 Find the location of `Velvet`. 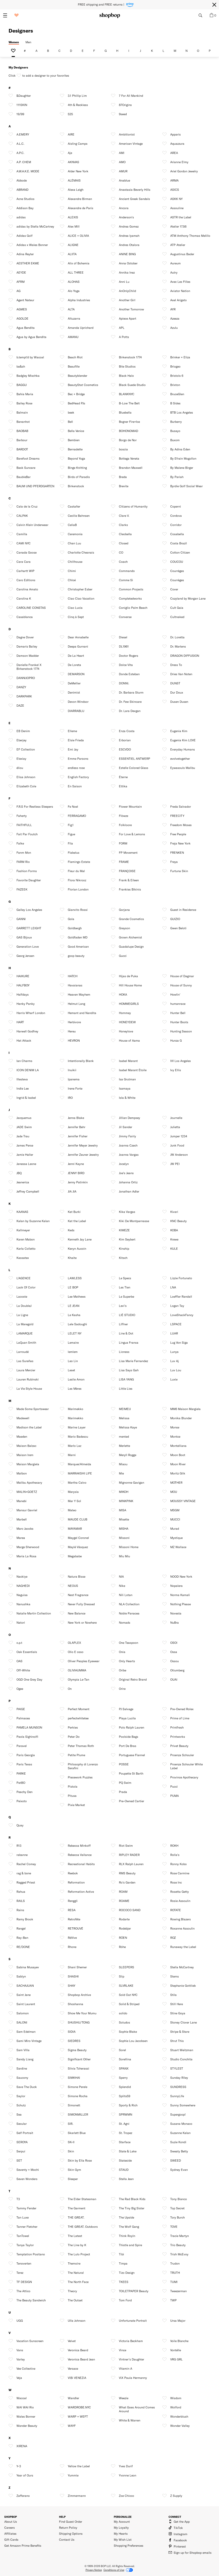

Velvet is located at coordinates (72, 2341).